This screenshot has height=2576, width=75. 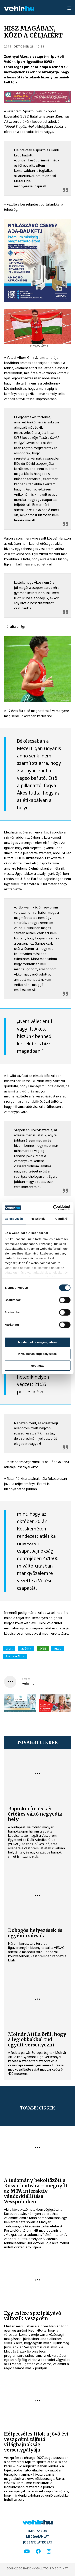 I want to click on Megtagad, so click(x=37, y=1365).